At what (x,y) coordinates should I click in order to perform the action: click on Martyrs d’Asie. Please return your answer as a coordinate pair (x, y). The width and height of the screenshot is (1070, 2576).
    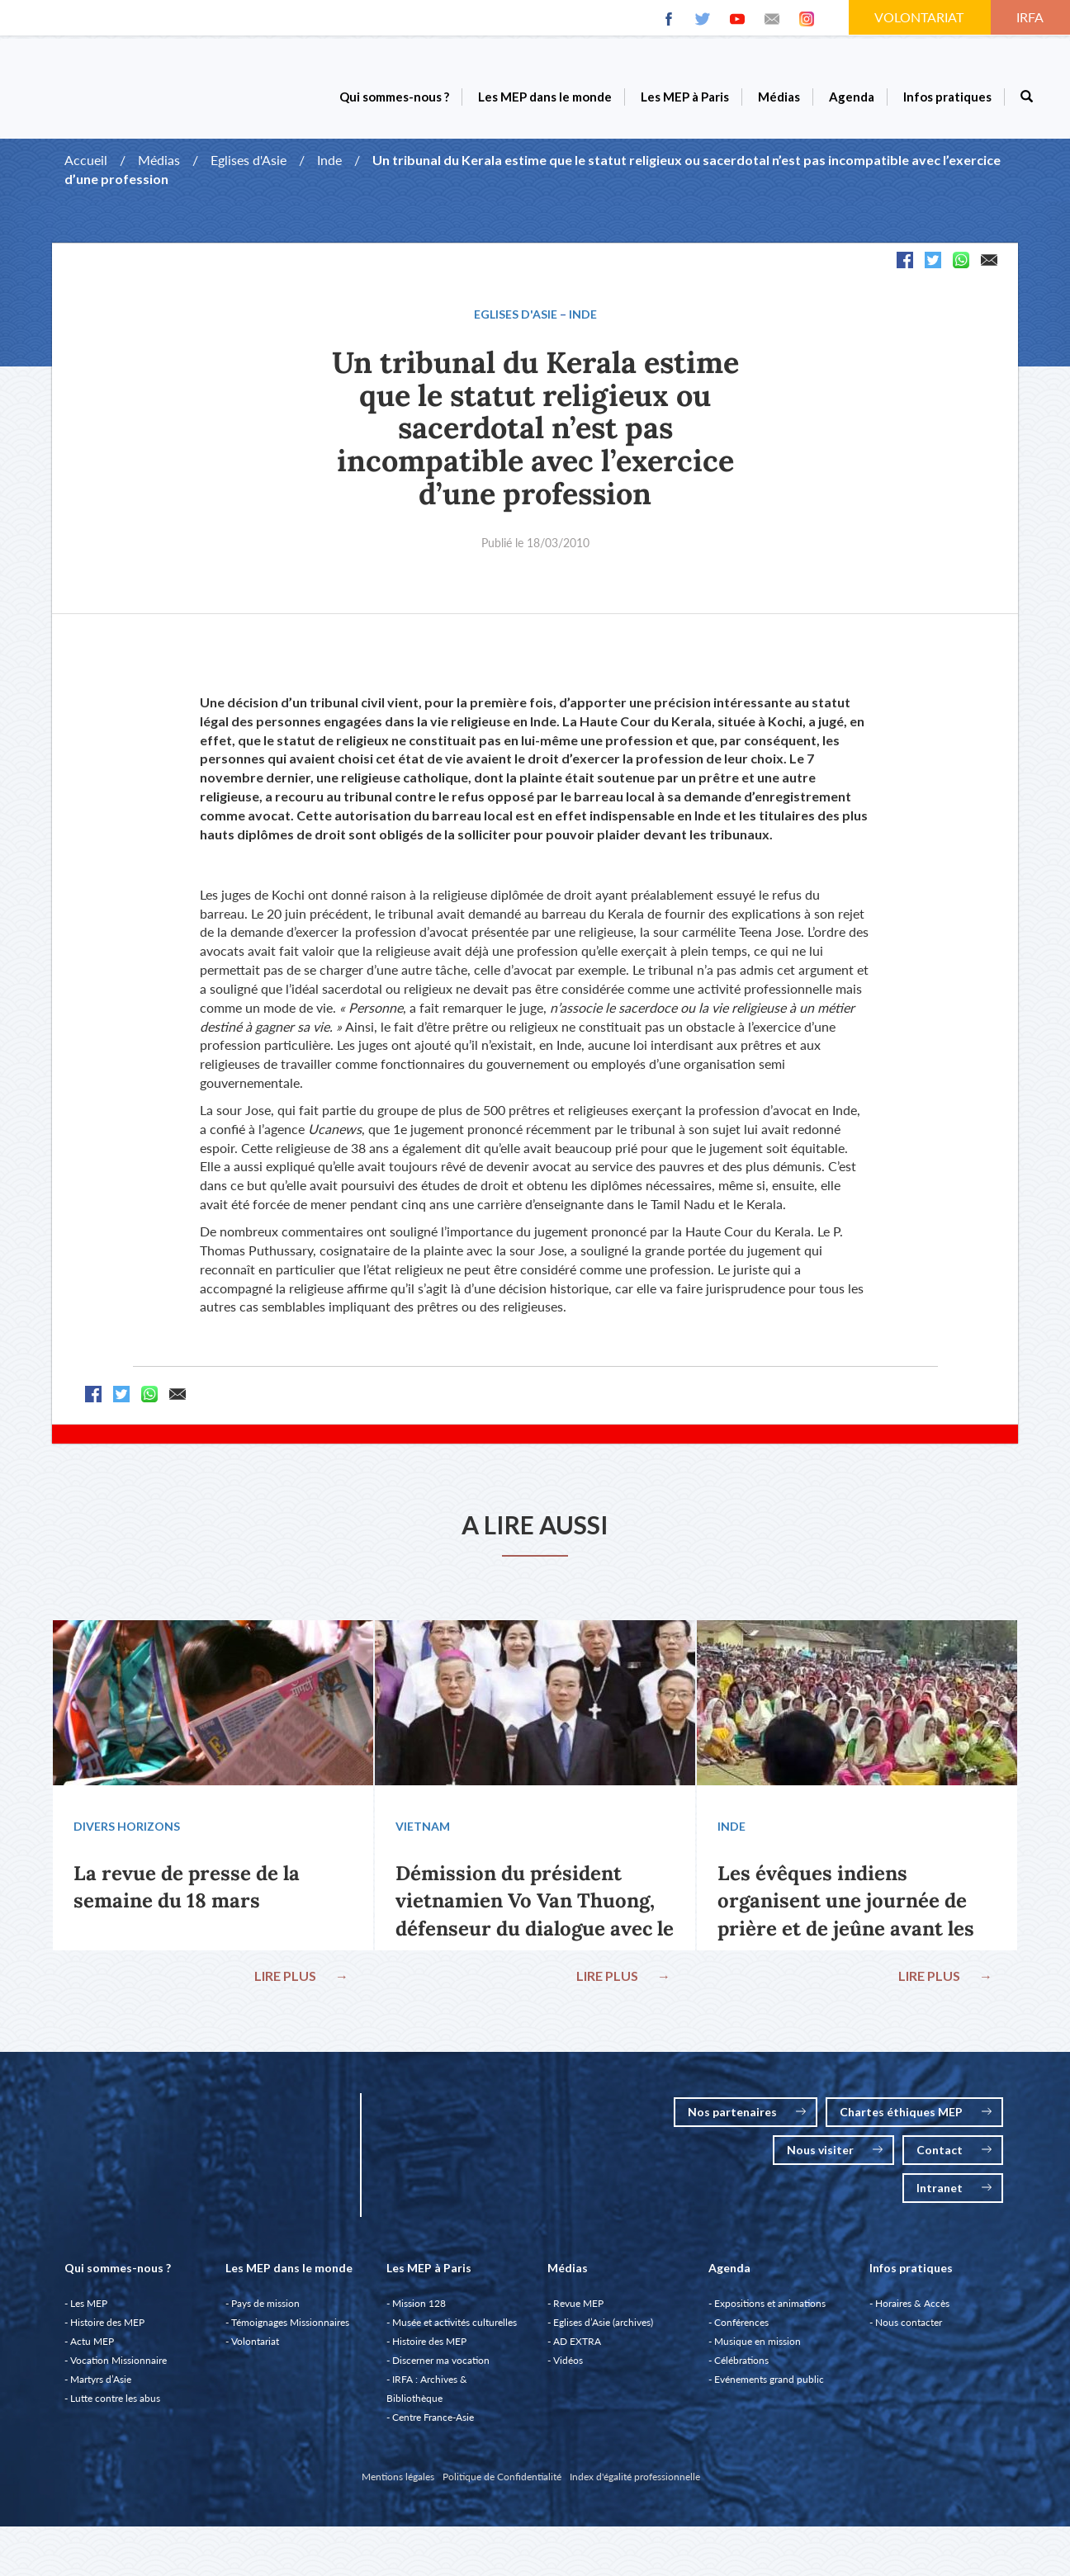
    Looking at the image, I should click on (100, 2387).